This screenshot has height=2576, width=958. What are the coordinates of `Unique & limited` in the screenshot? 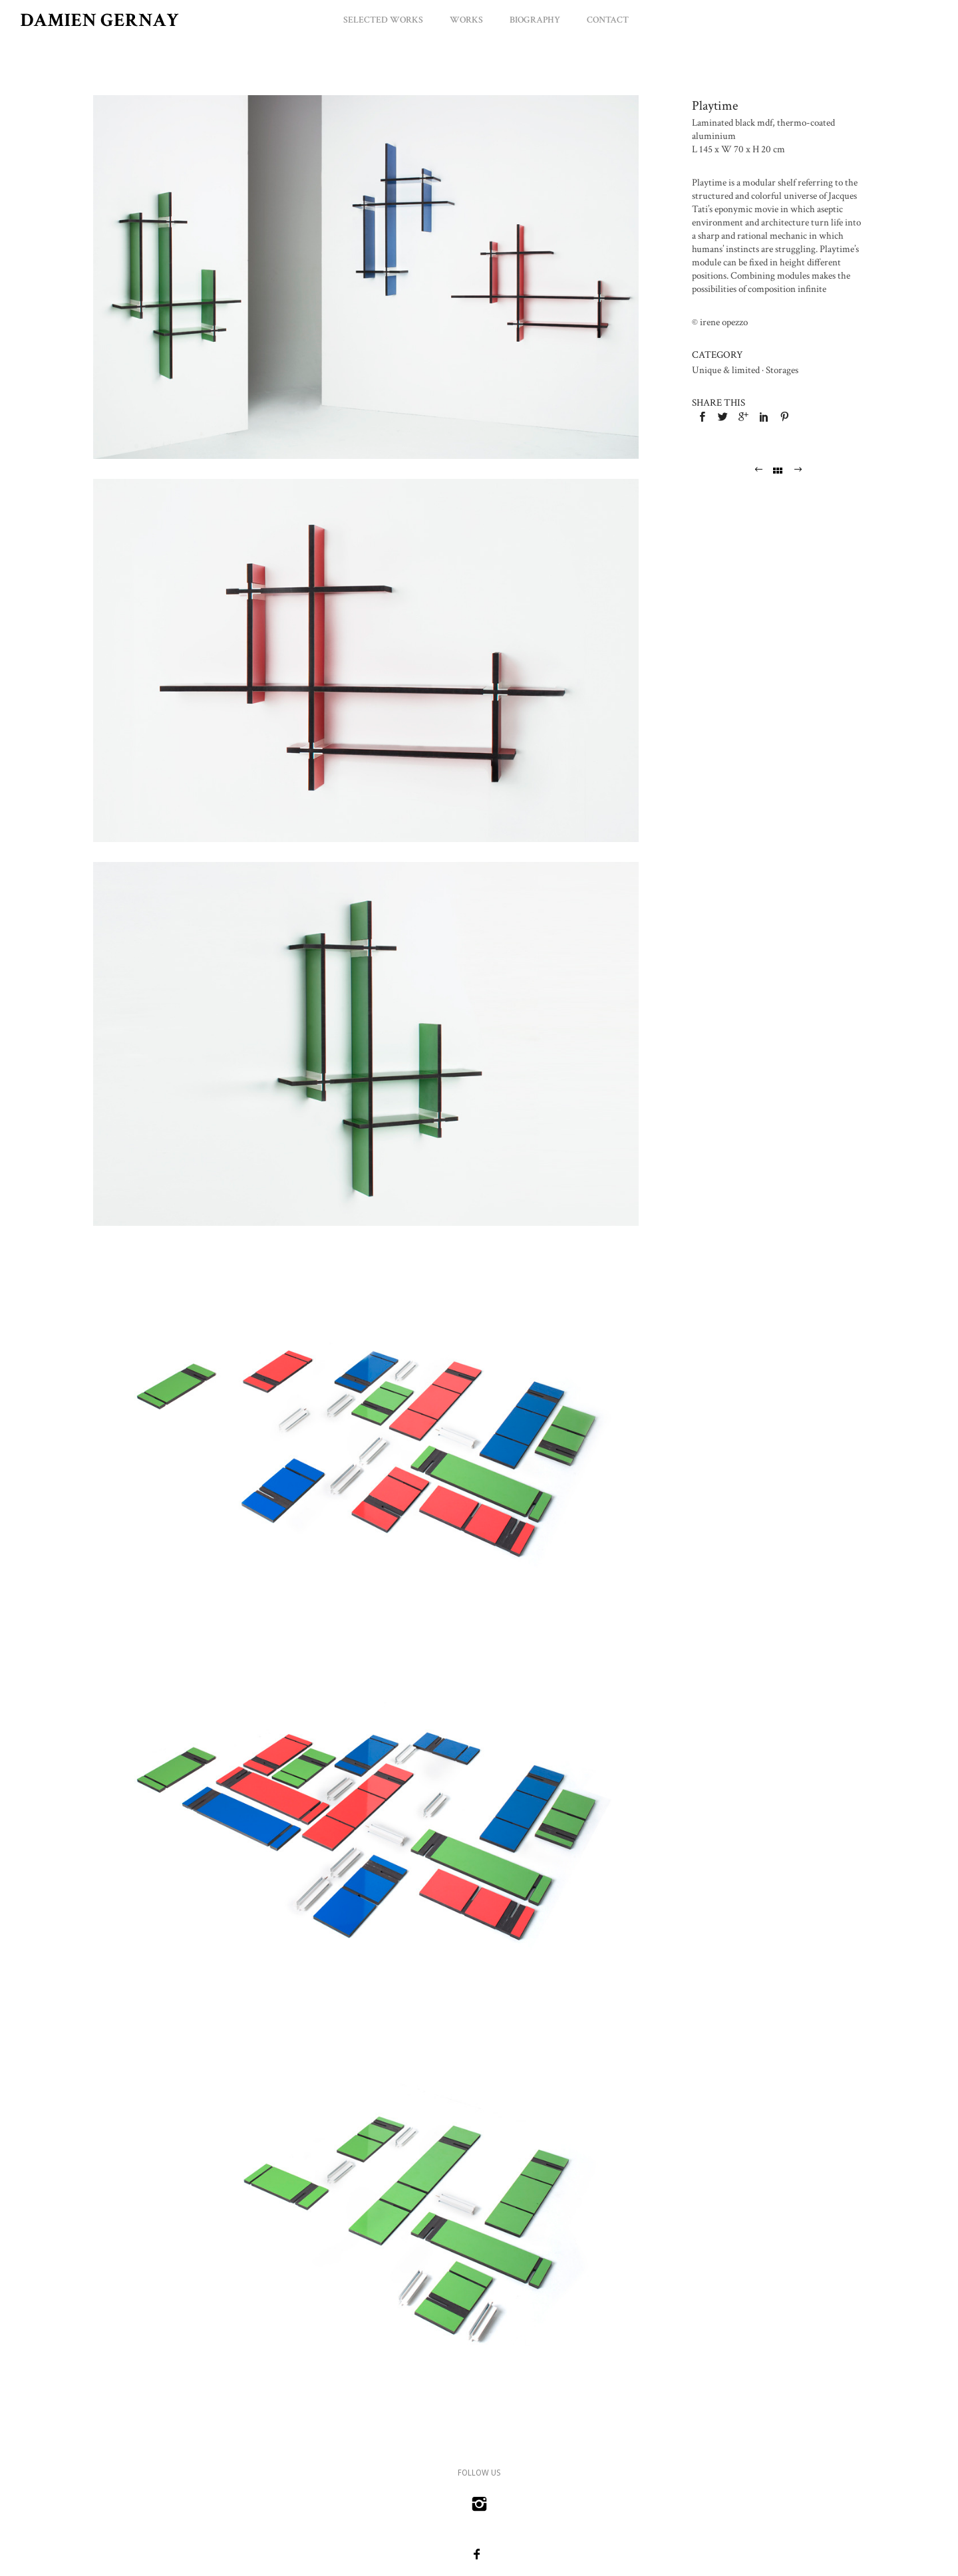 It's located at (726, 370).